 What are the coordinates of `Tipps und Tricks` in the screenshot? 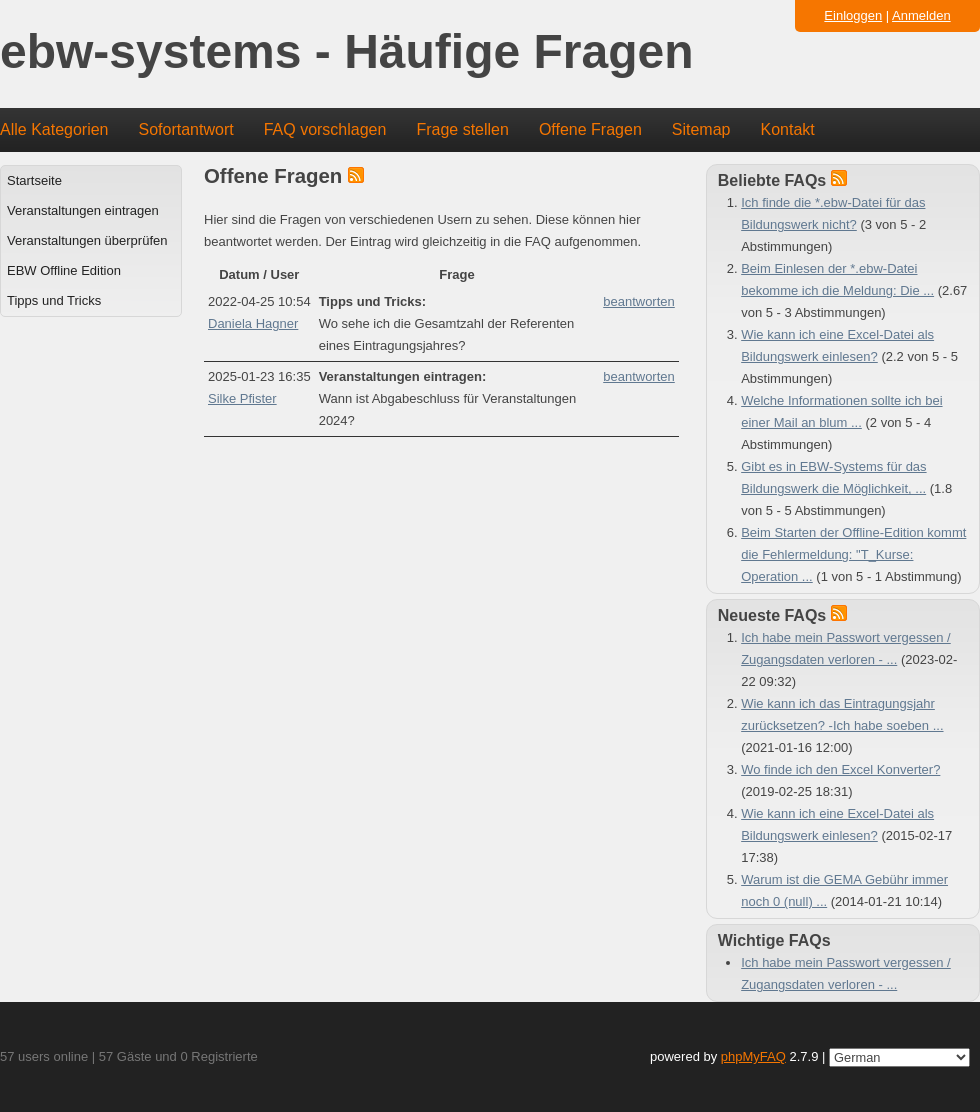 It's located at (54, 300).